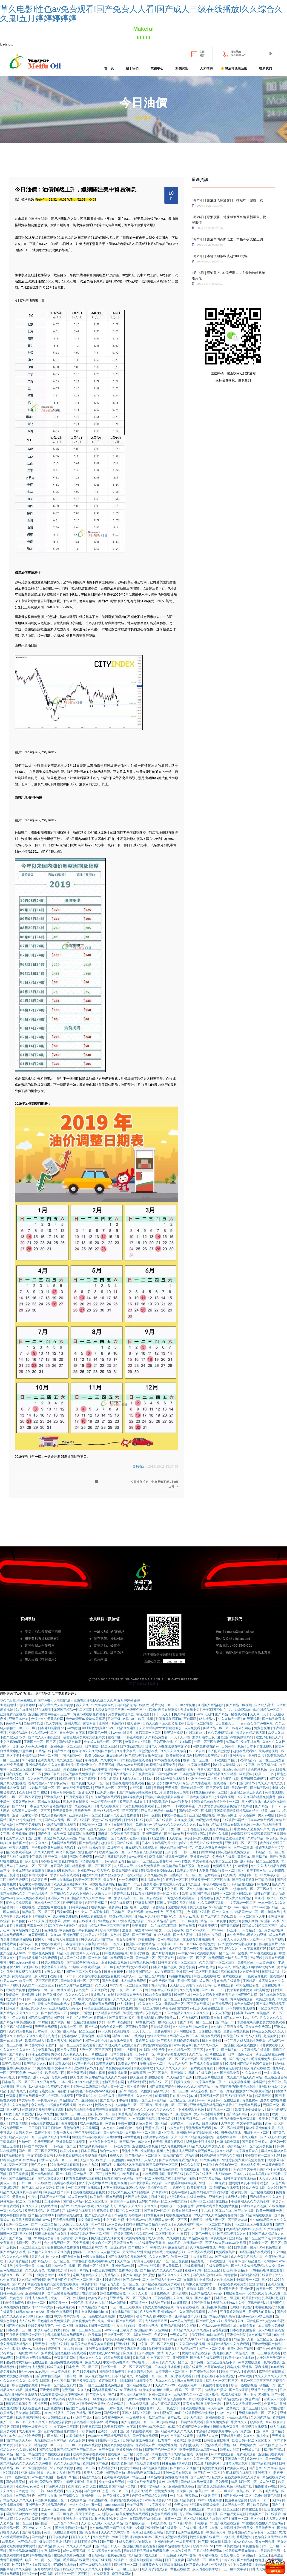 The height and width of the screenshot is (2576, 287). What do you see at coordinates (70, 2555) in the screenshot?
I see `在线高清观看免费观看` at bounding box center [70, 2555].